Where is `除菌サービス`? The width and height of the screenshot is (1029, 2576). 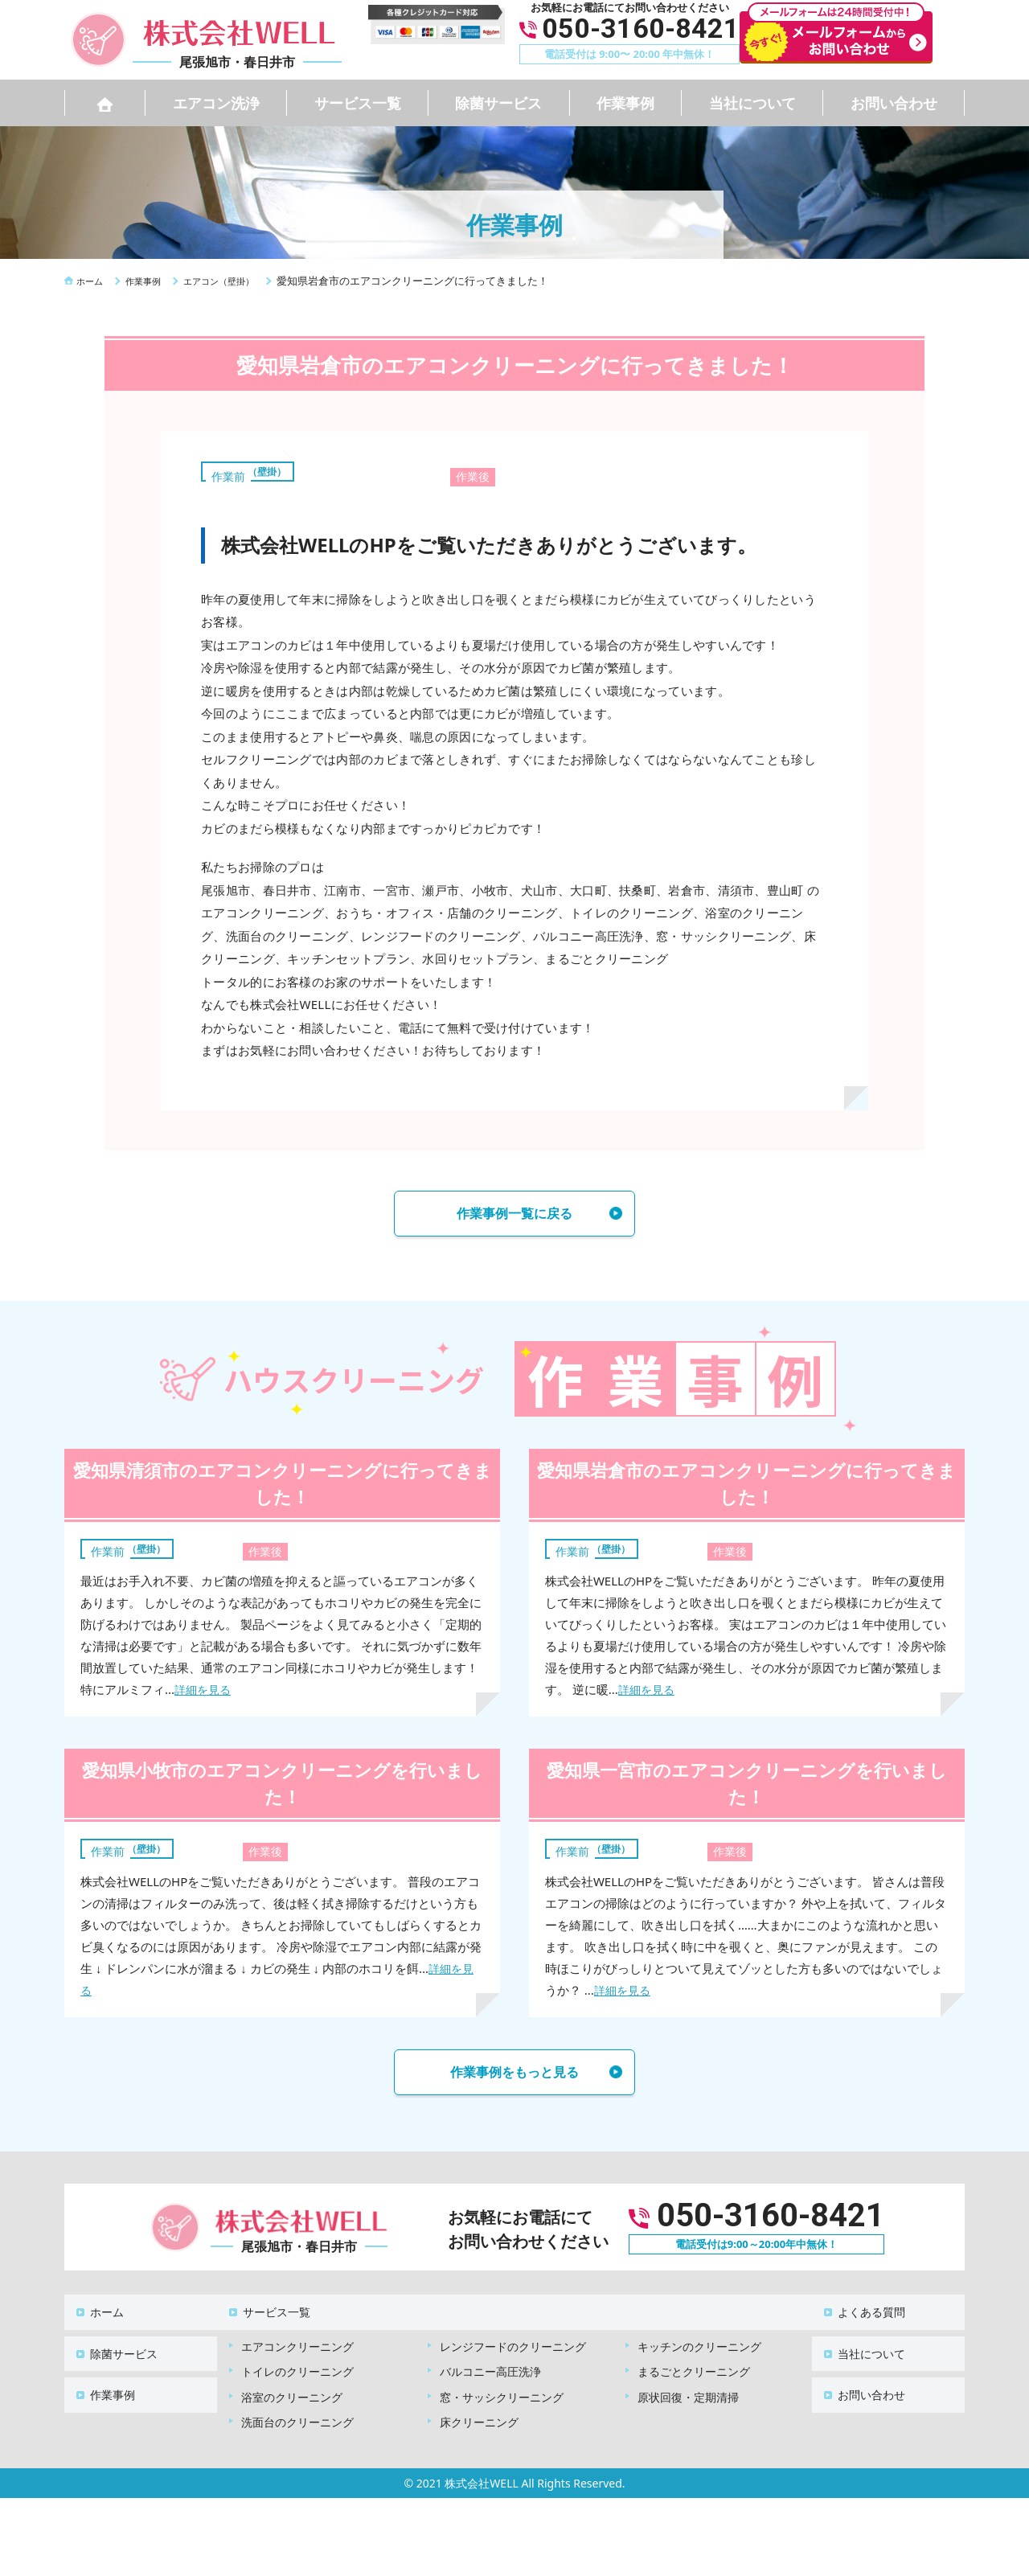
除菌サービス is located at coordinates (498, 103).